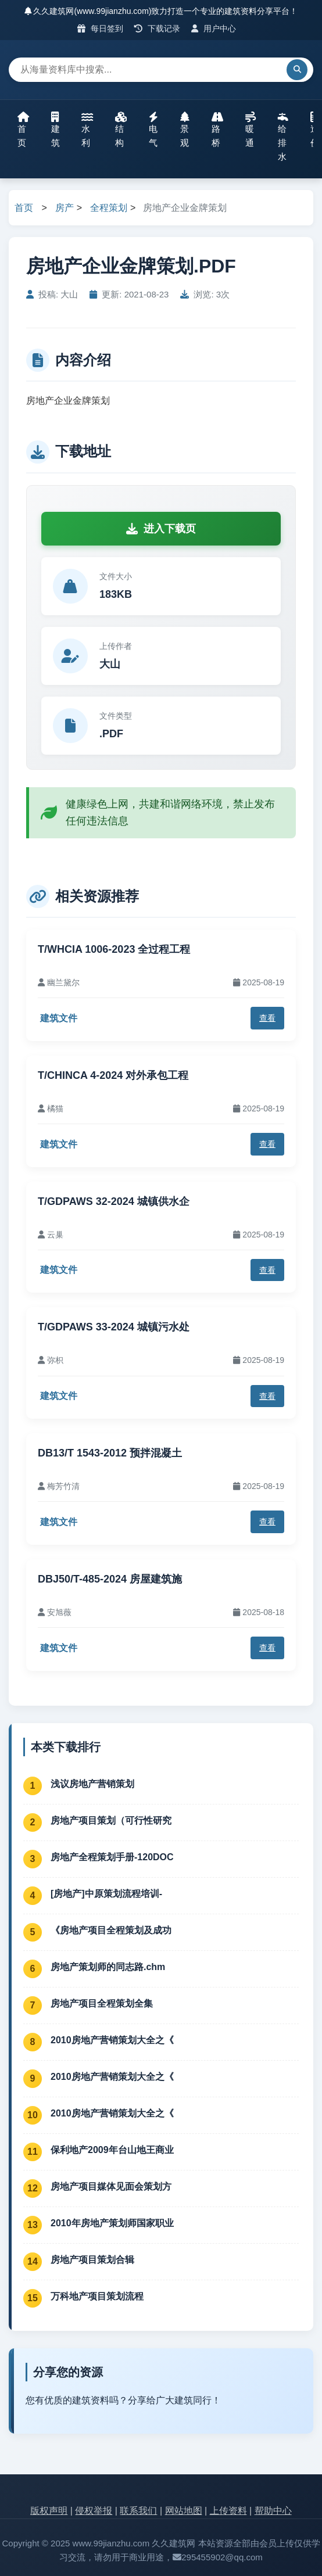 This screenshot has width=322, height=2576. I want to click on DBJ50/T-485-2024 房屋建筑施, so click(110, 1579).